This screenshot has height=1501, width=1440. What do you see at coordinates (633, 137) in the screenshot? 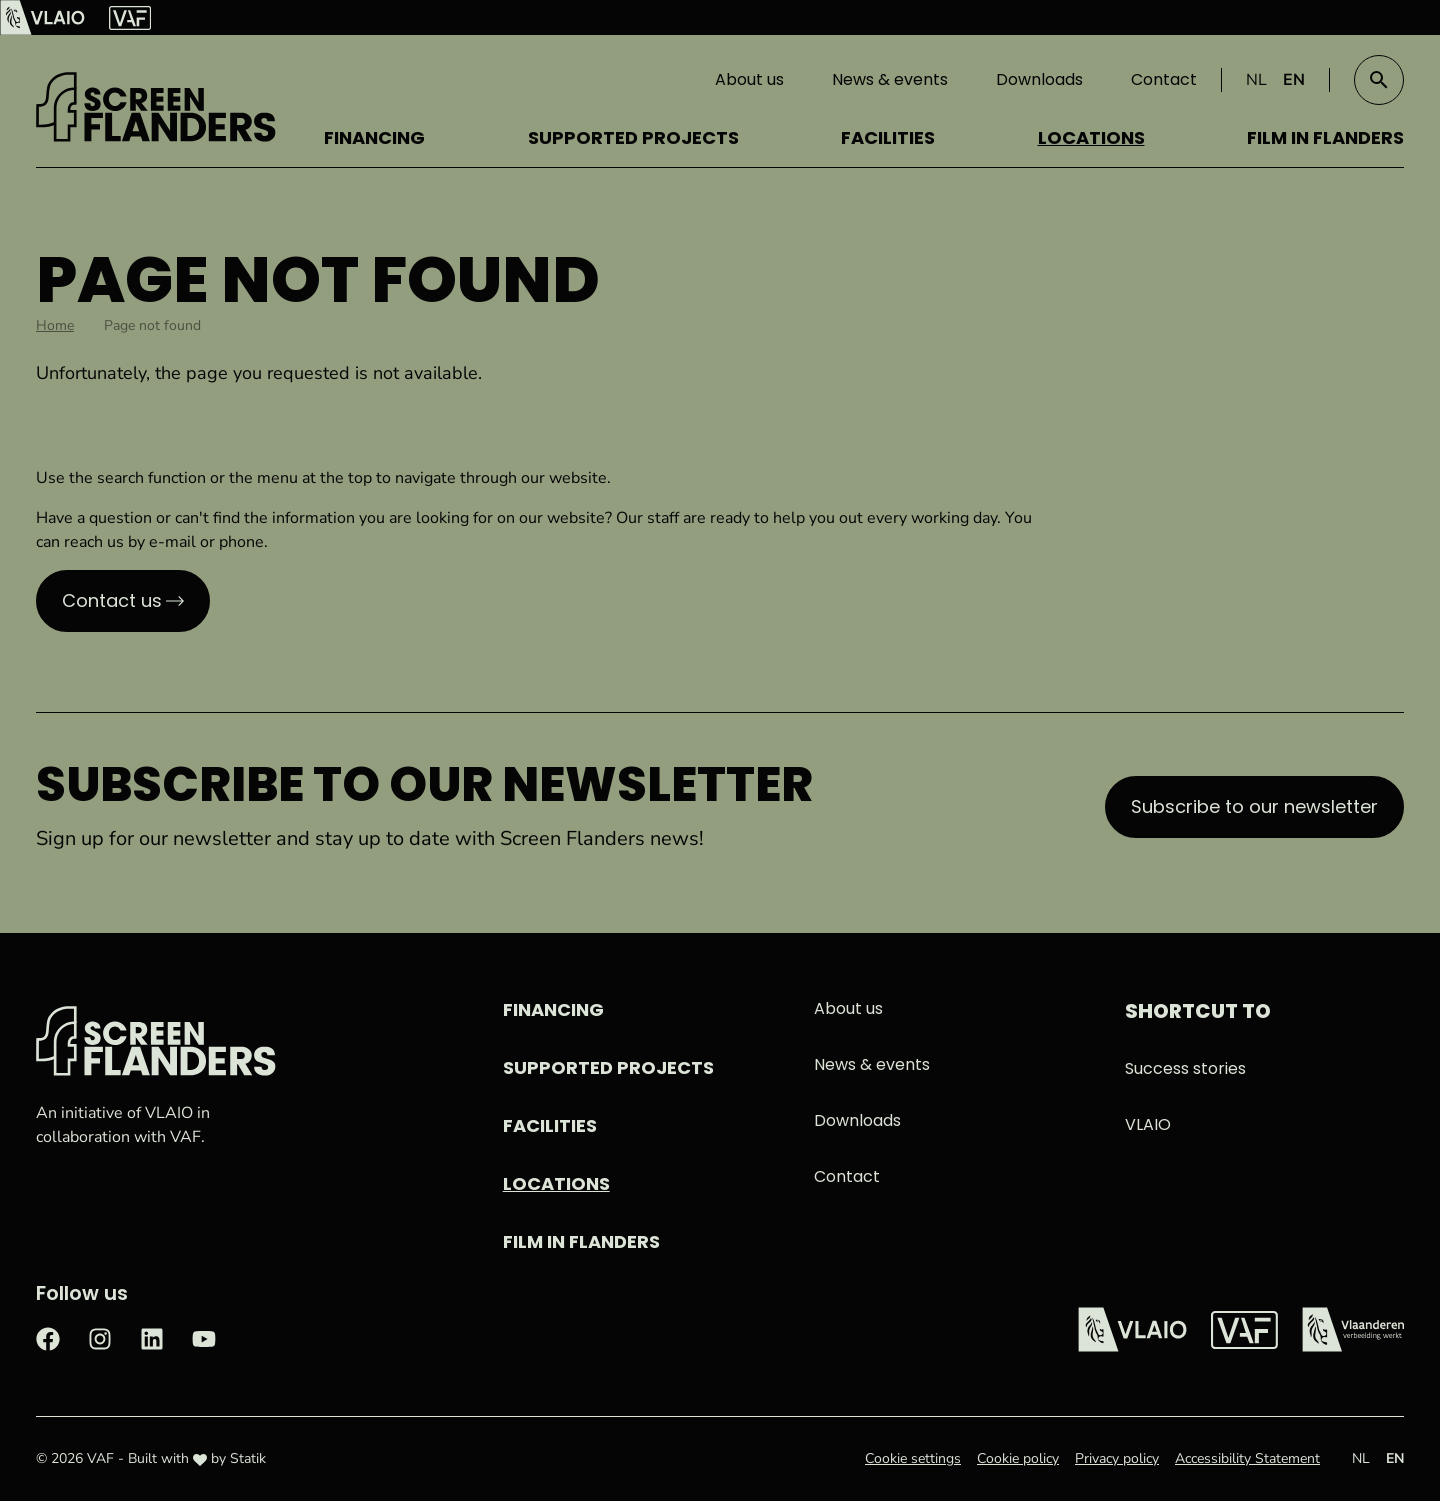
I see `Supported projects` at bounding box center [633, 137].